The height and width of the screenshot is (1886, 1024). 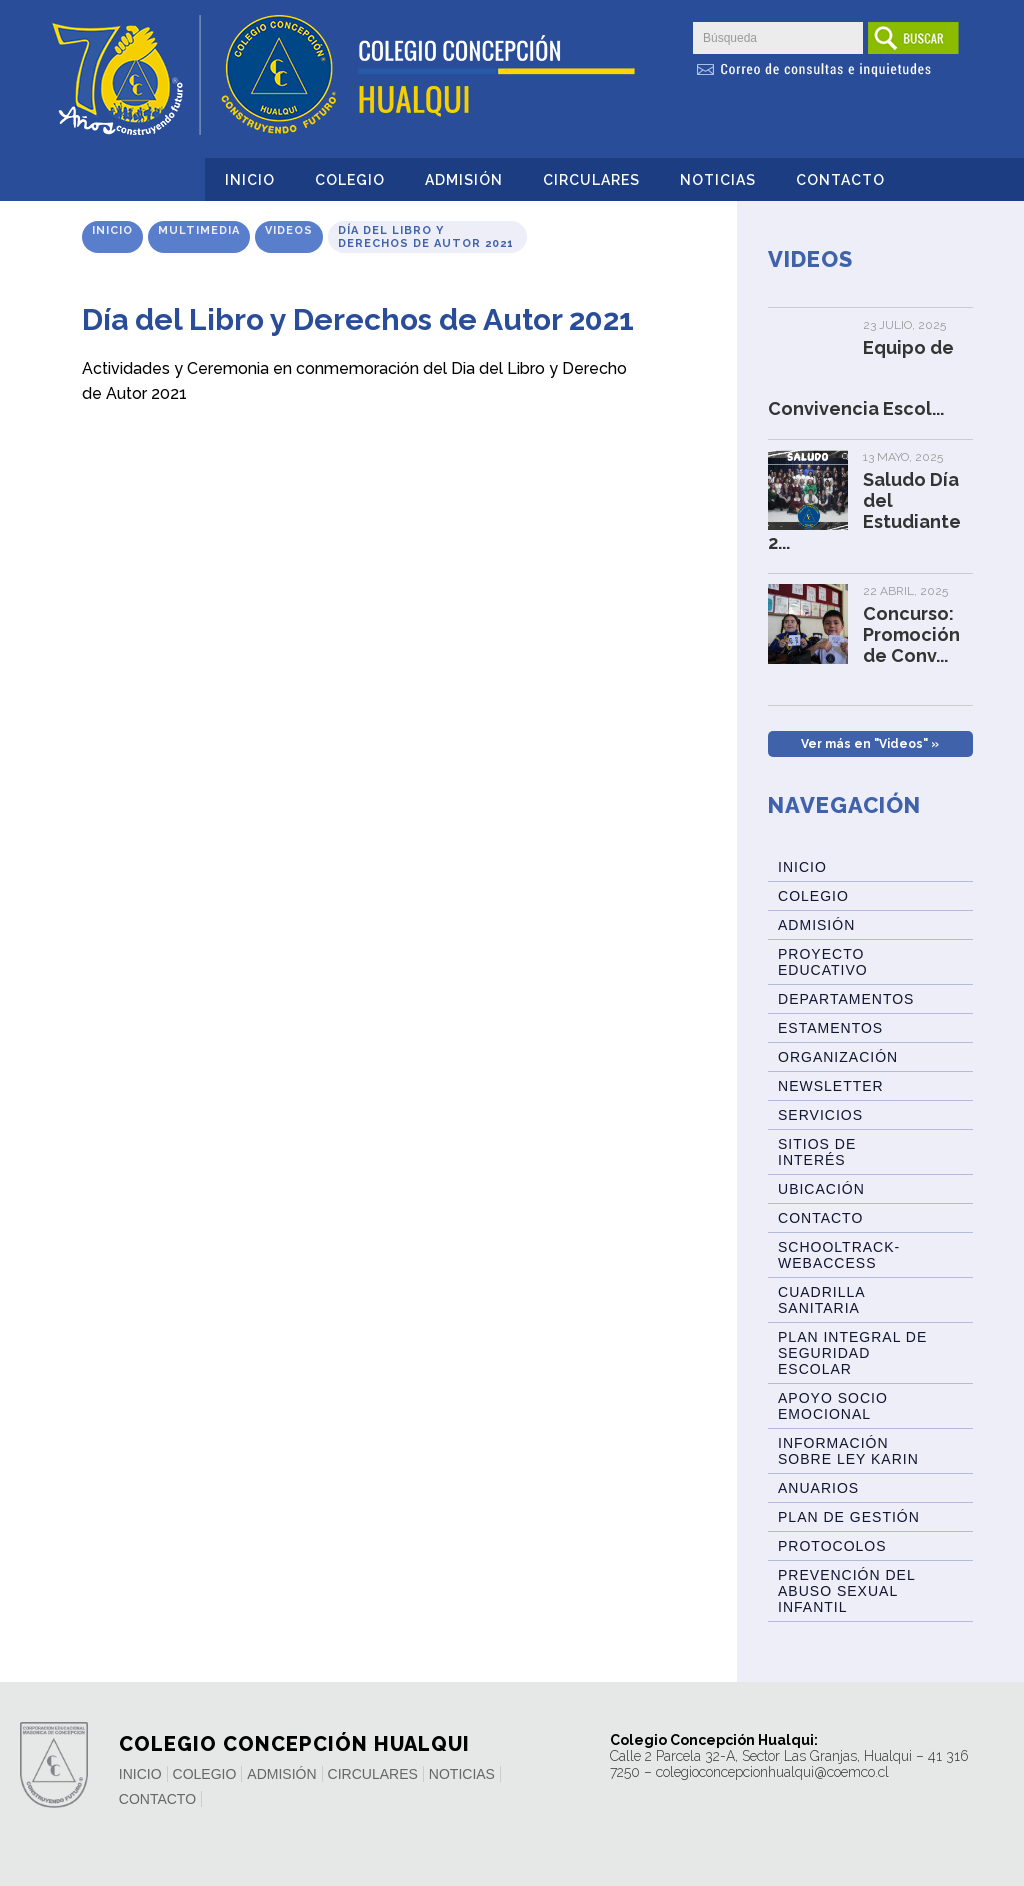 What do you see at coordinates (718, 180) in the screenshot?
I see `Noticias` at bounding box center [718, 180].